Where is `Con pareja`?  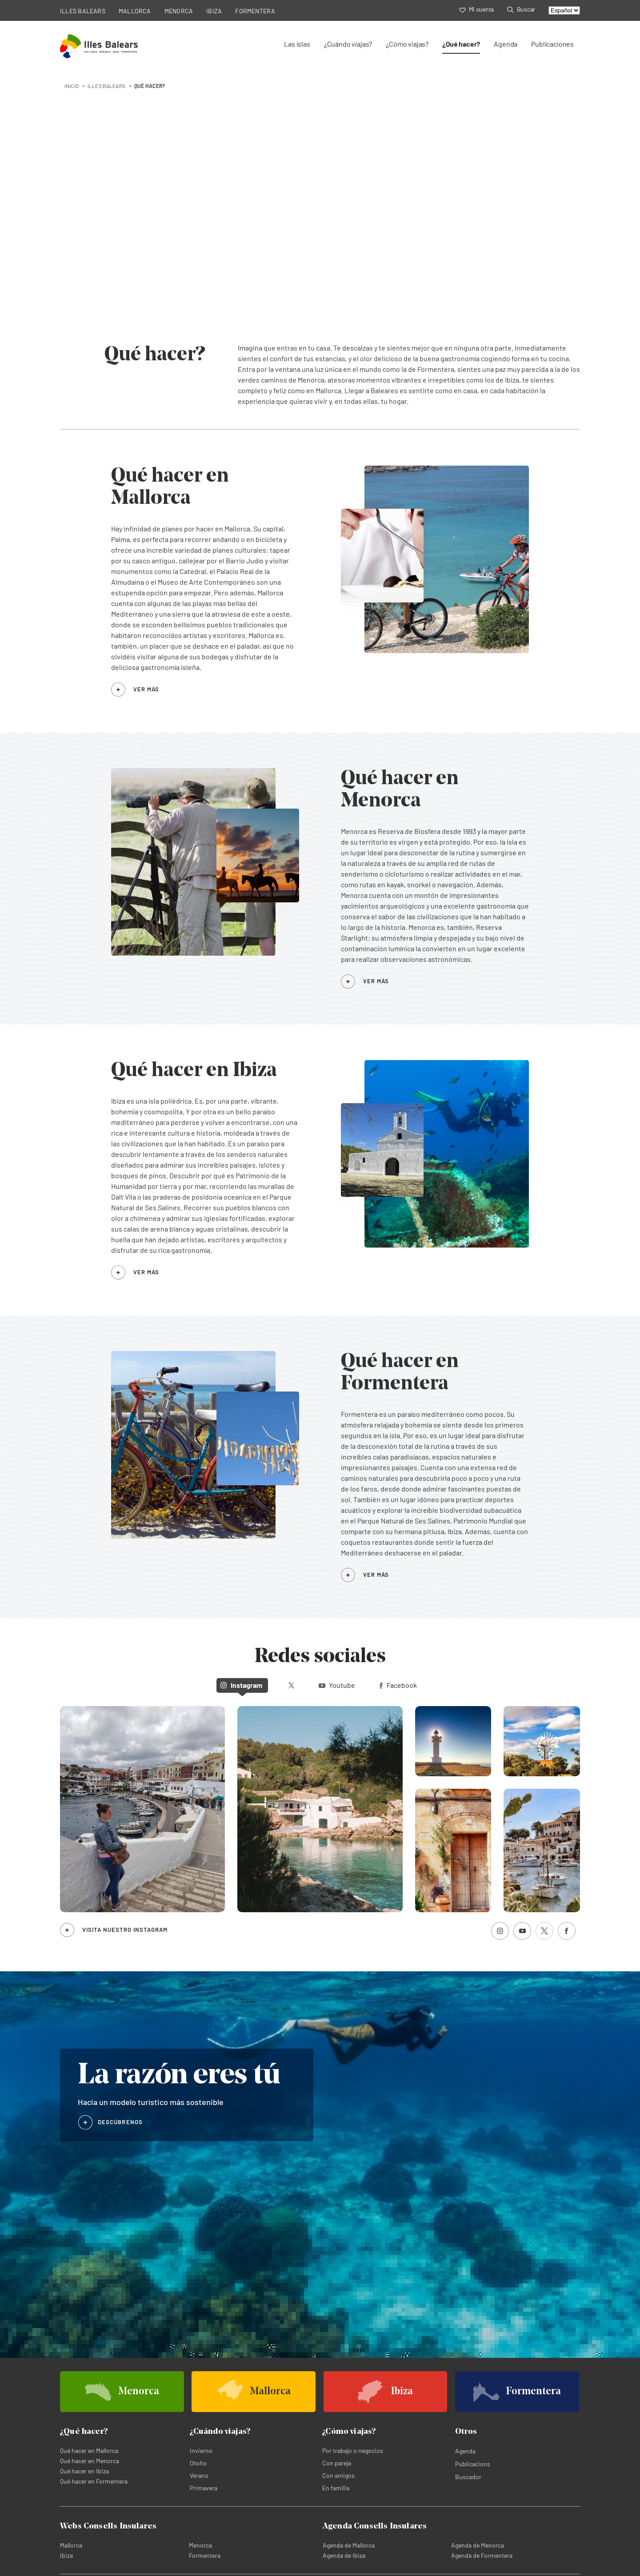
Con pareja is located at coordinates (336, 2463).